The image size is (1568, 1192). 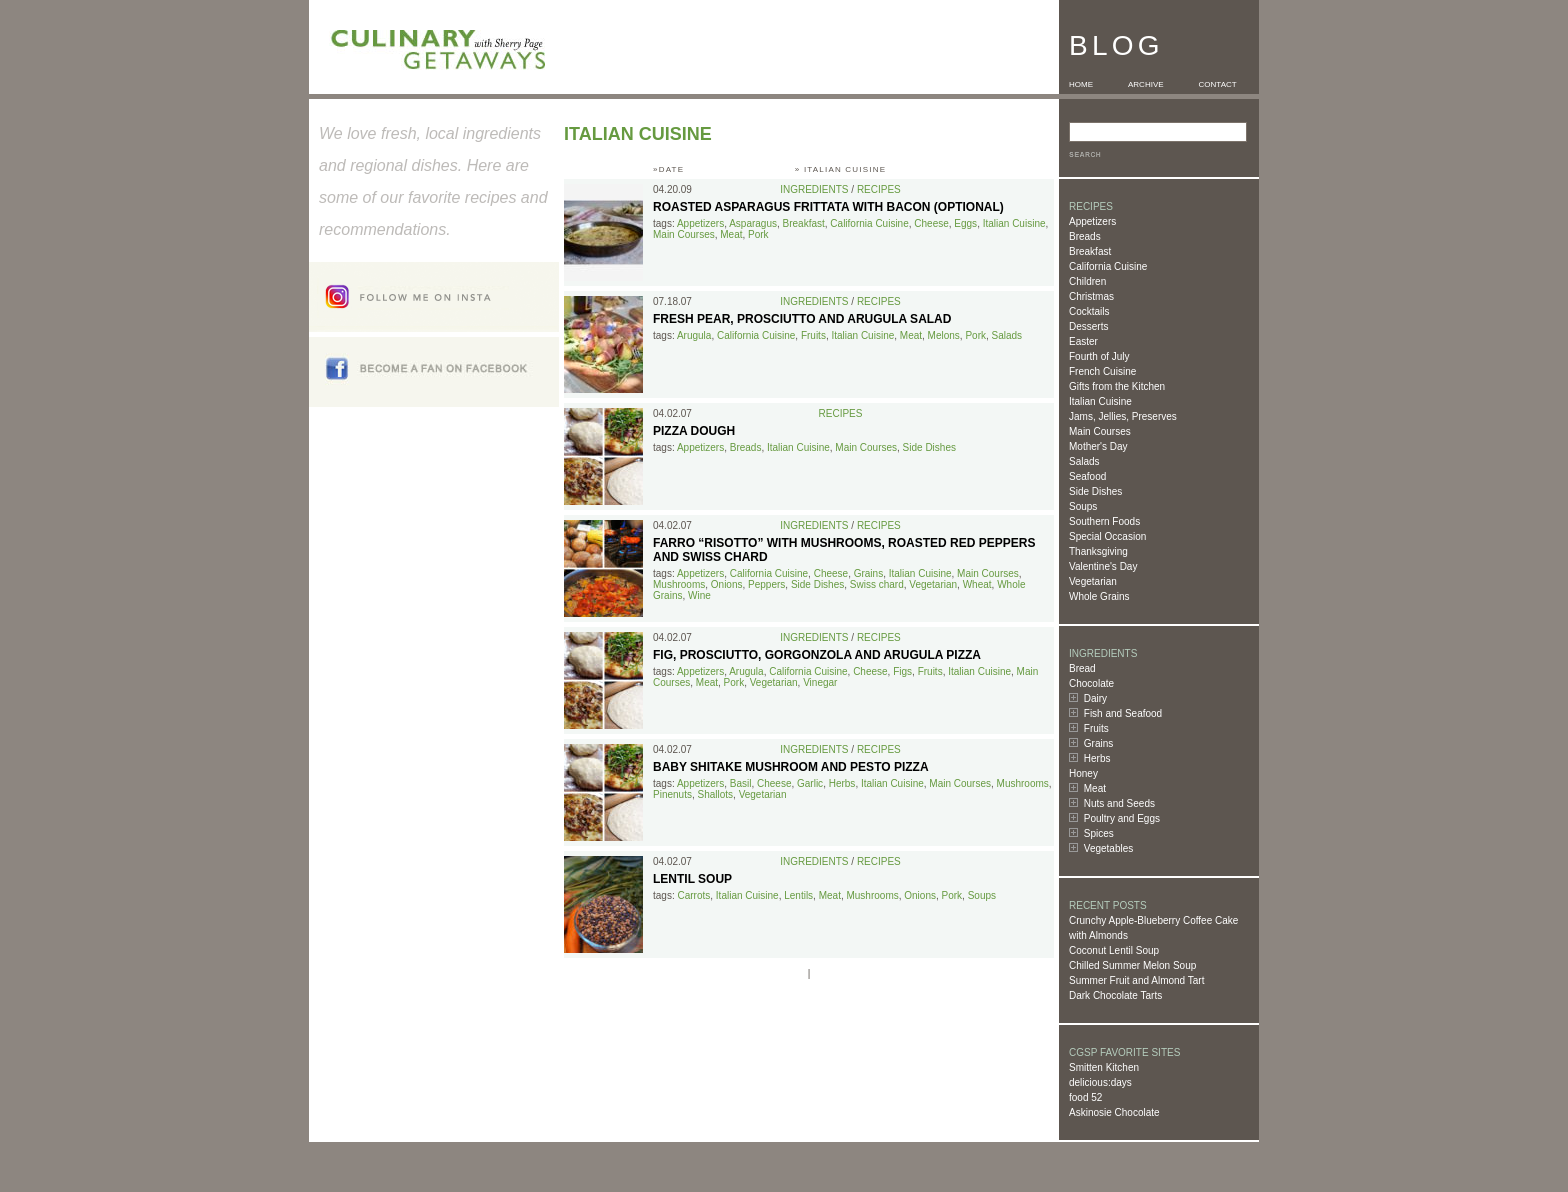 What do you see at coordinates (1088, 326) in the screenshot?
I see `Desserts` at bounding box center [1088, 326].